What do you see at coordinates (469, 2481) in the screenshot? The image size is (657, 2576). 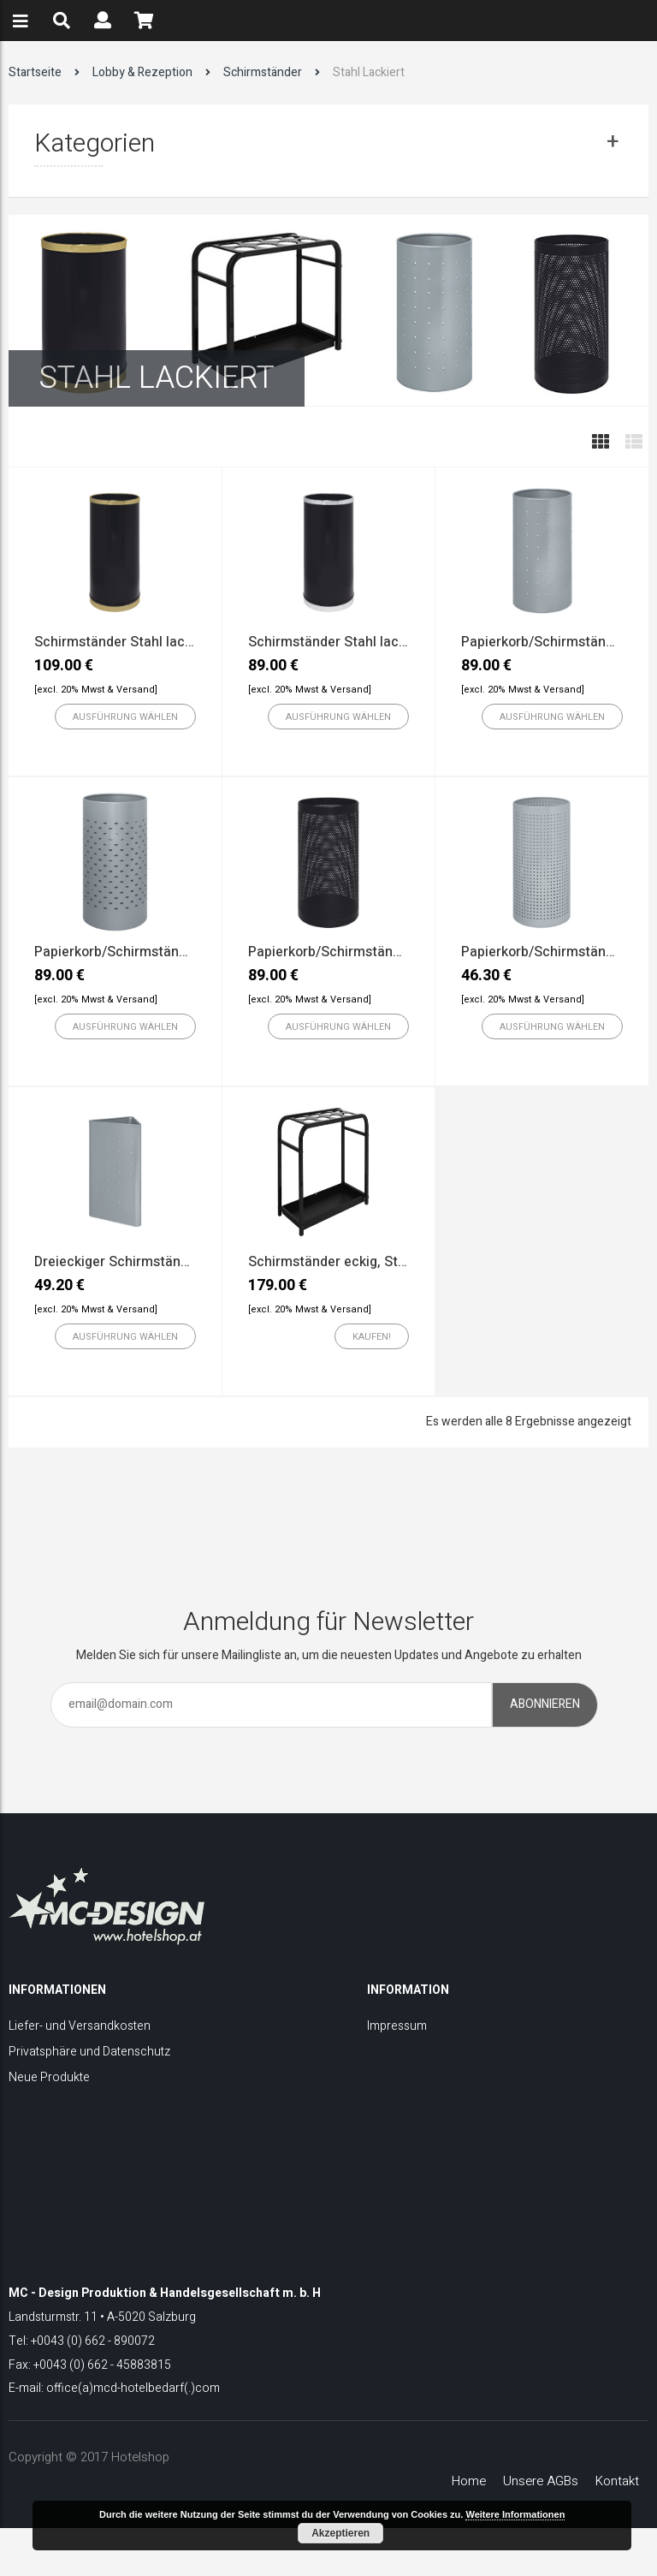 I see `Home` at bounding box center [469, 2481].